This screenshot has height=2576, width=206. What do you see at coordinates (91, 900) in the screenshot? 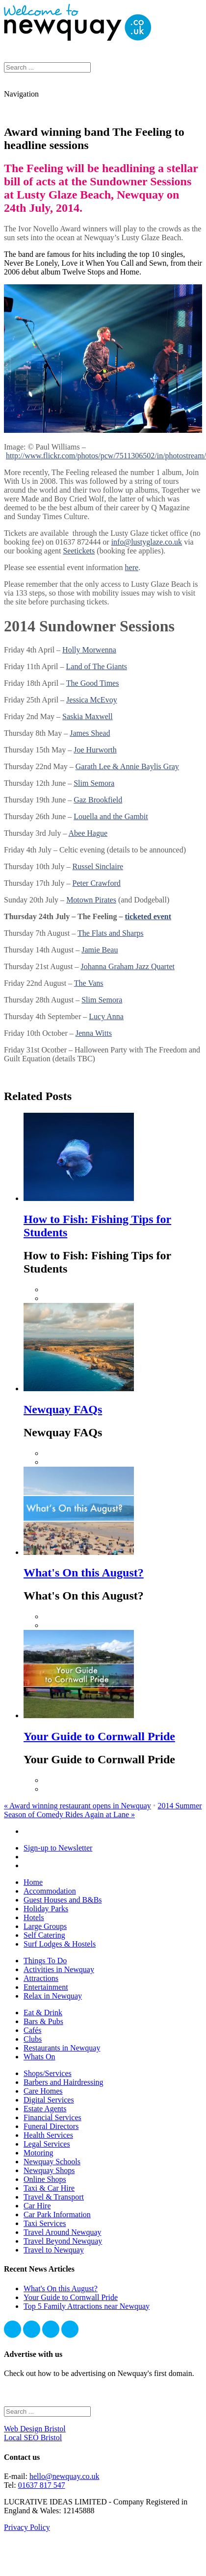
I see `Motown Pirates` at bounding box center [91, 900].